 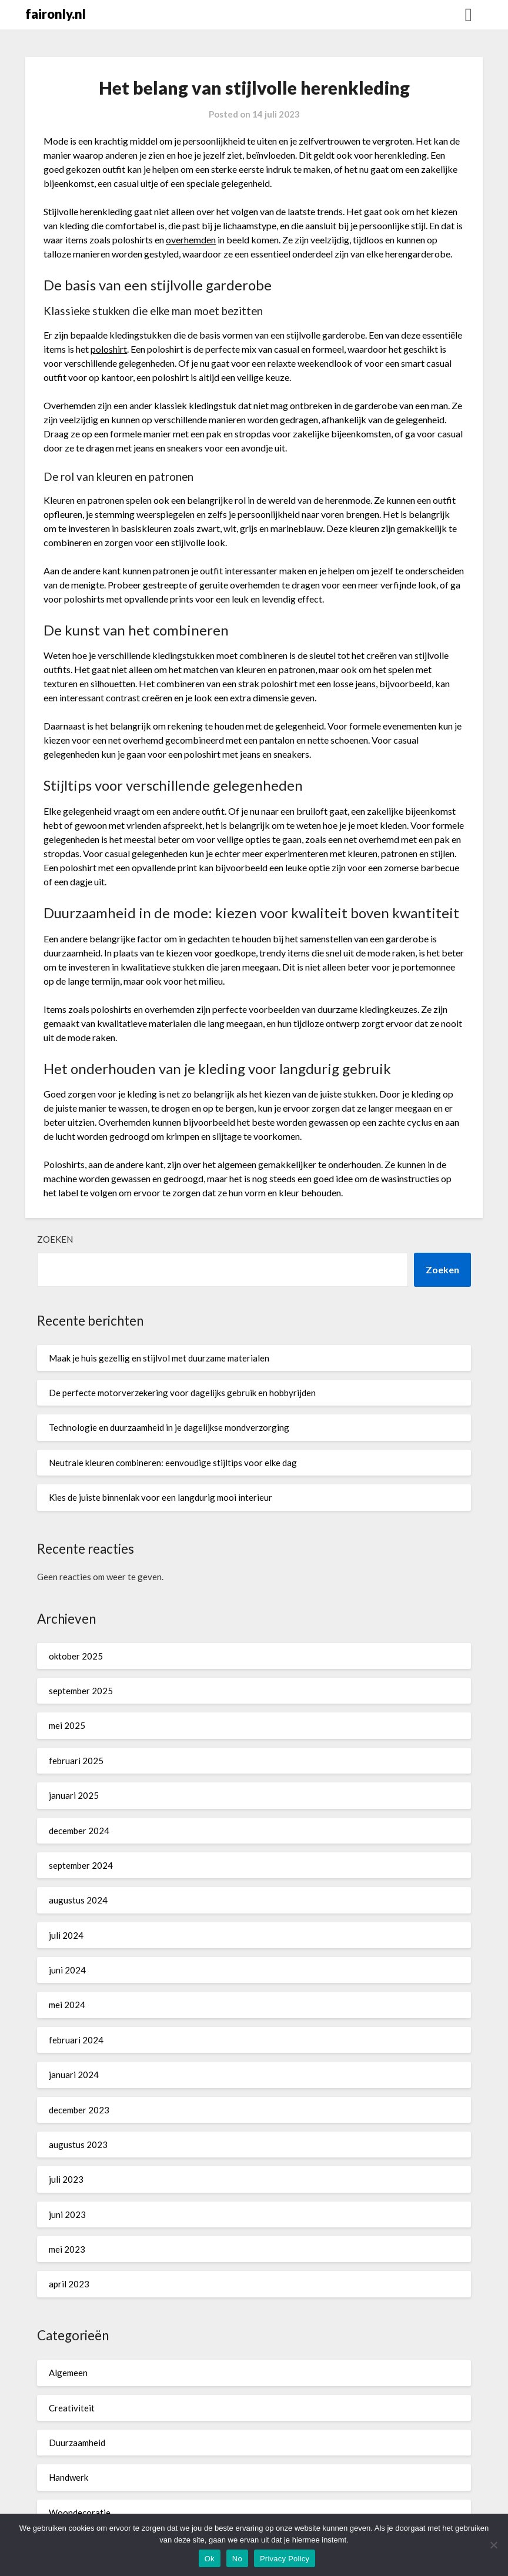 I want to click on juli 2024, so click(x=66, y=1935).